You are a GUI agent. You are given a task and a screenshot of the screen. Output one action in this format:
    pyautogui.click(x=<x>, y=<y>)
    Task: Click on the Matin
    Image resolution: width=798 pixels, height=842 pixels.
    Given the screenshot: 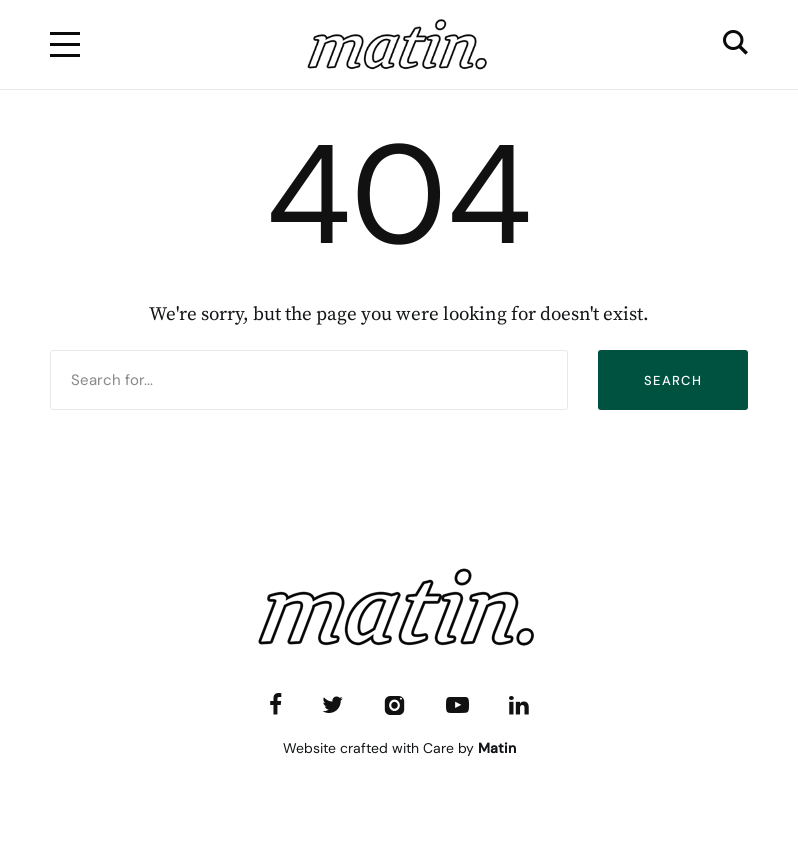 What is the action you would take?
    pyautogui.click(x=497, y=748)
    